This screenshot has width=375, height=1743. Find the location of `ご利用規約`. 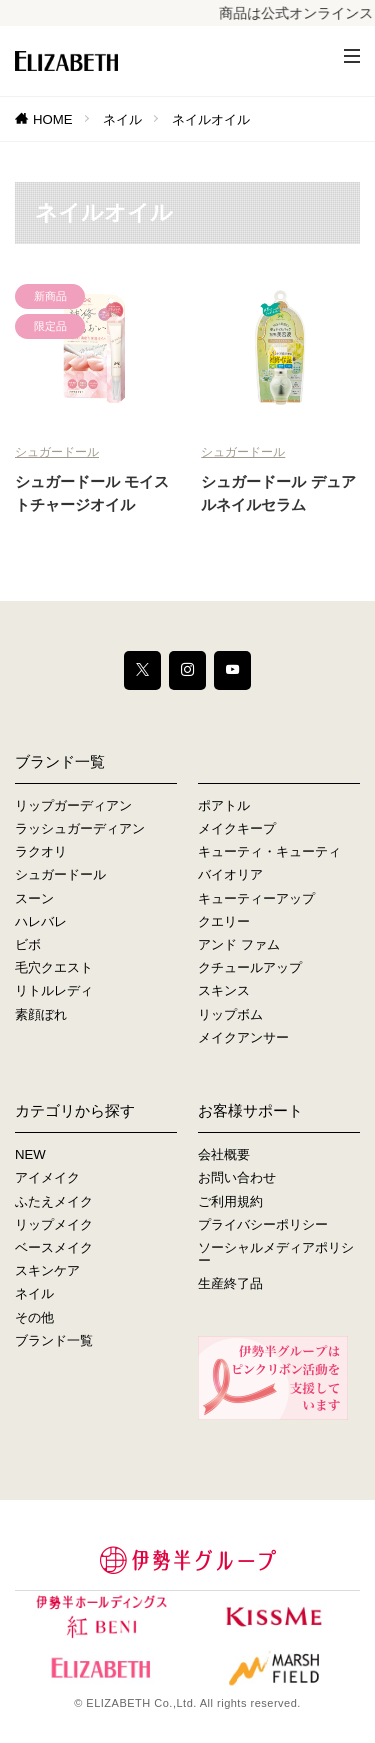

ご利用規約 is located at coordinates (230, 1201).